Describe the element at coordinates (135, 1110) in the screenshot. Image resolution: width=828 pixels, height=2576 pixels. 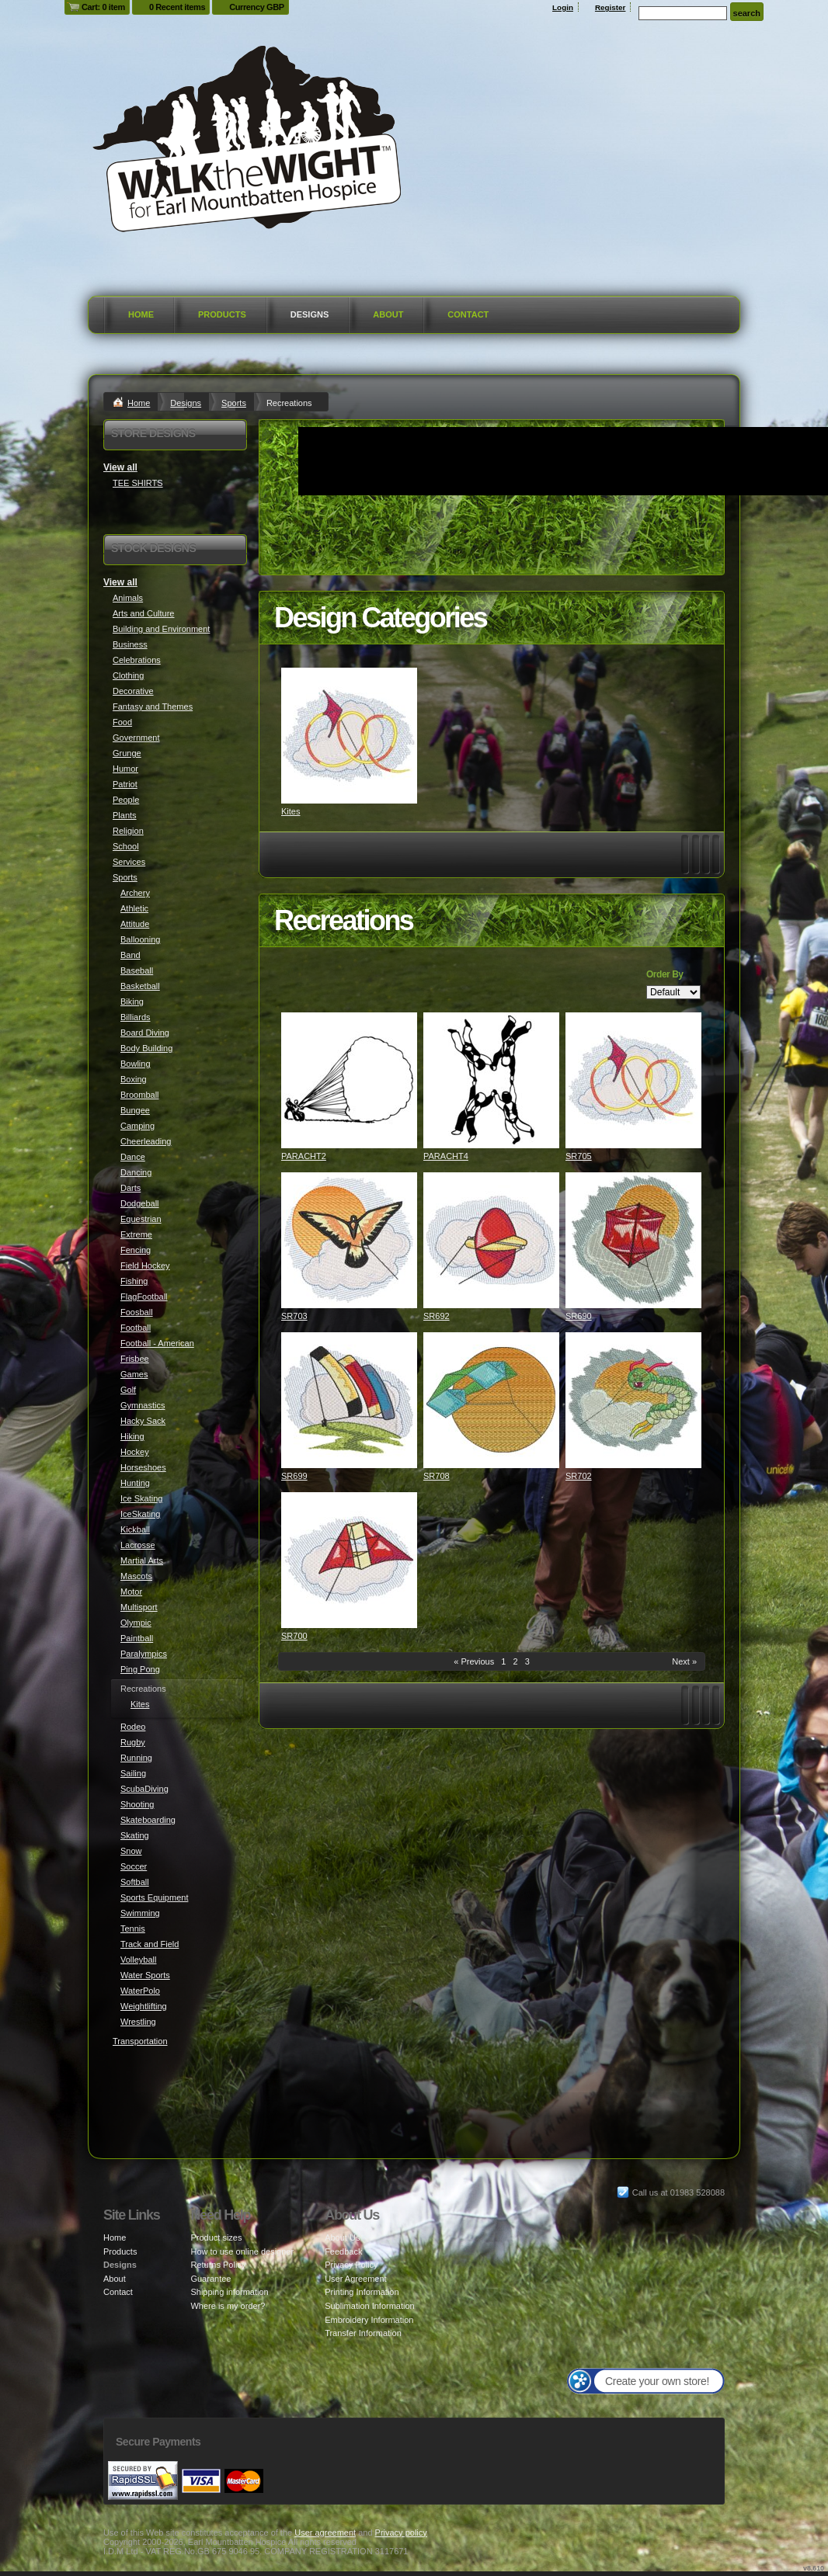
I see `Bungee` at that location.